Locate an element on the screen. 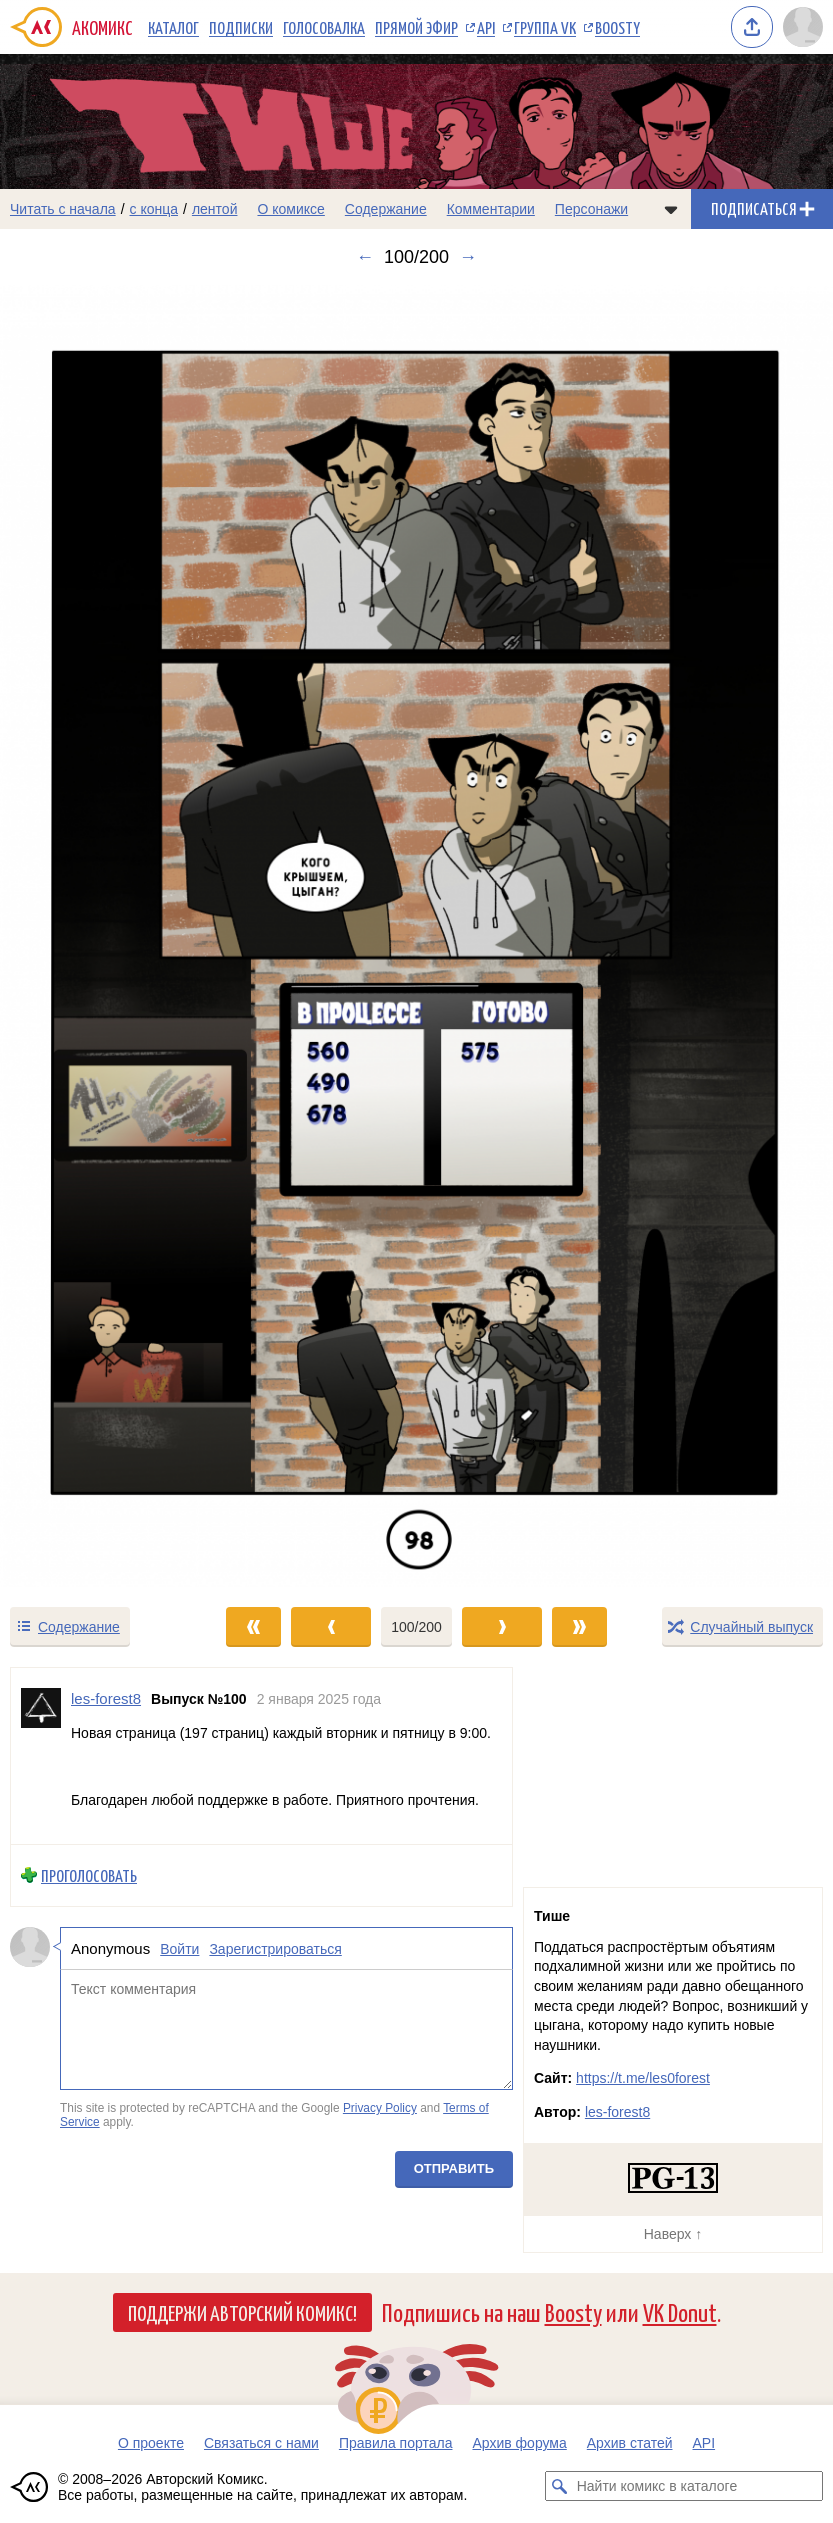 This screenshot has height=2523, width=833. Связаться с нами is located at coordinates (261, 2443).